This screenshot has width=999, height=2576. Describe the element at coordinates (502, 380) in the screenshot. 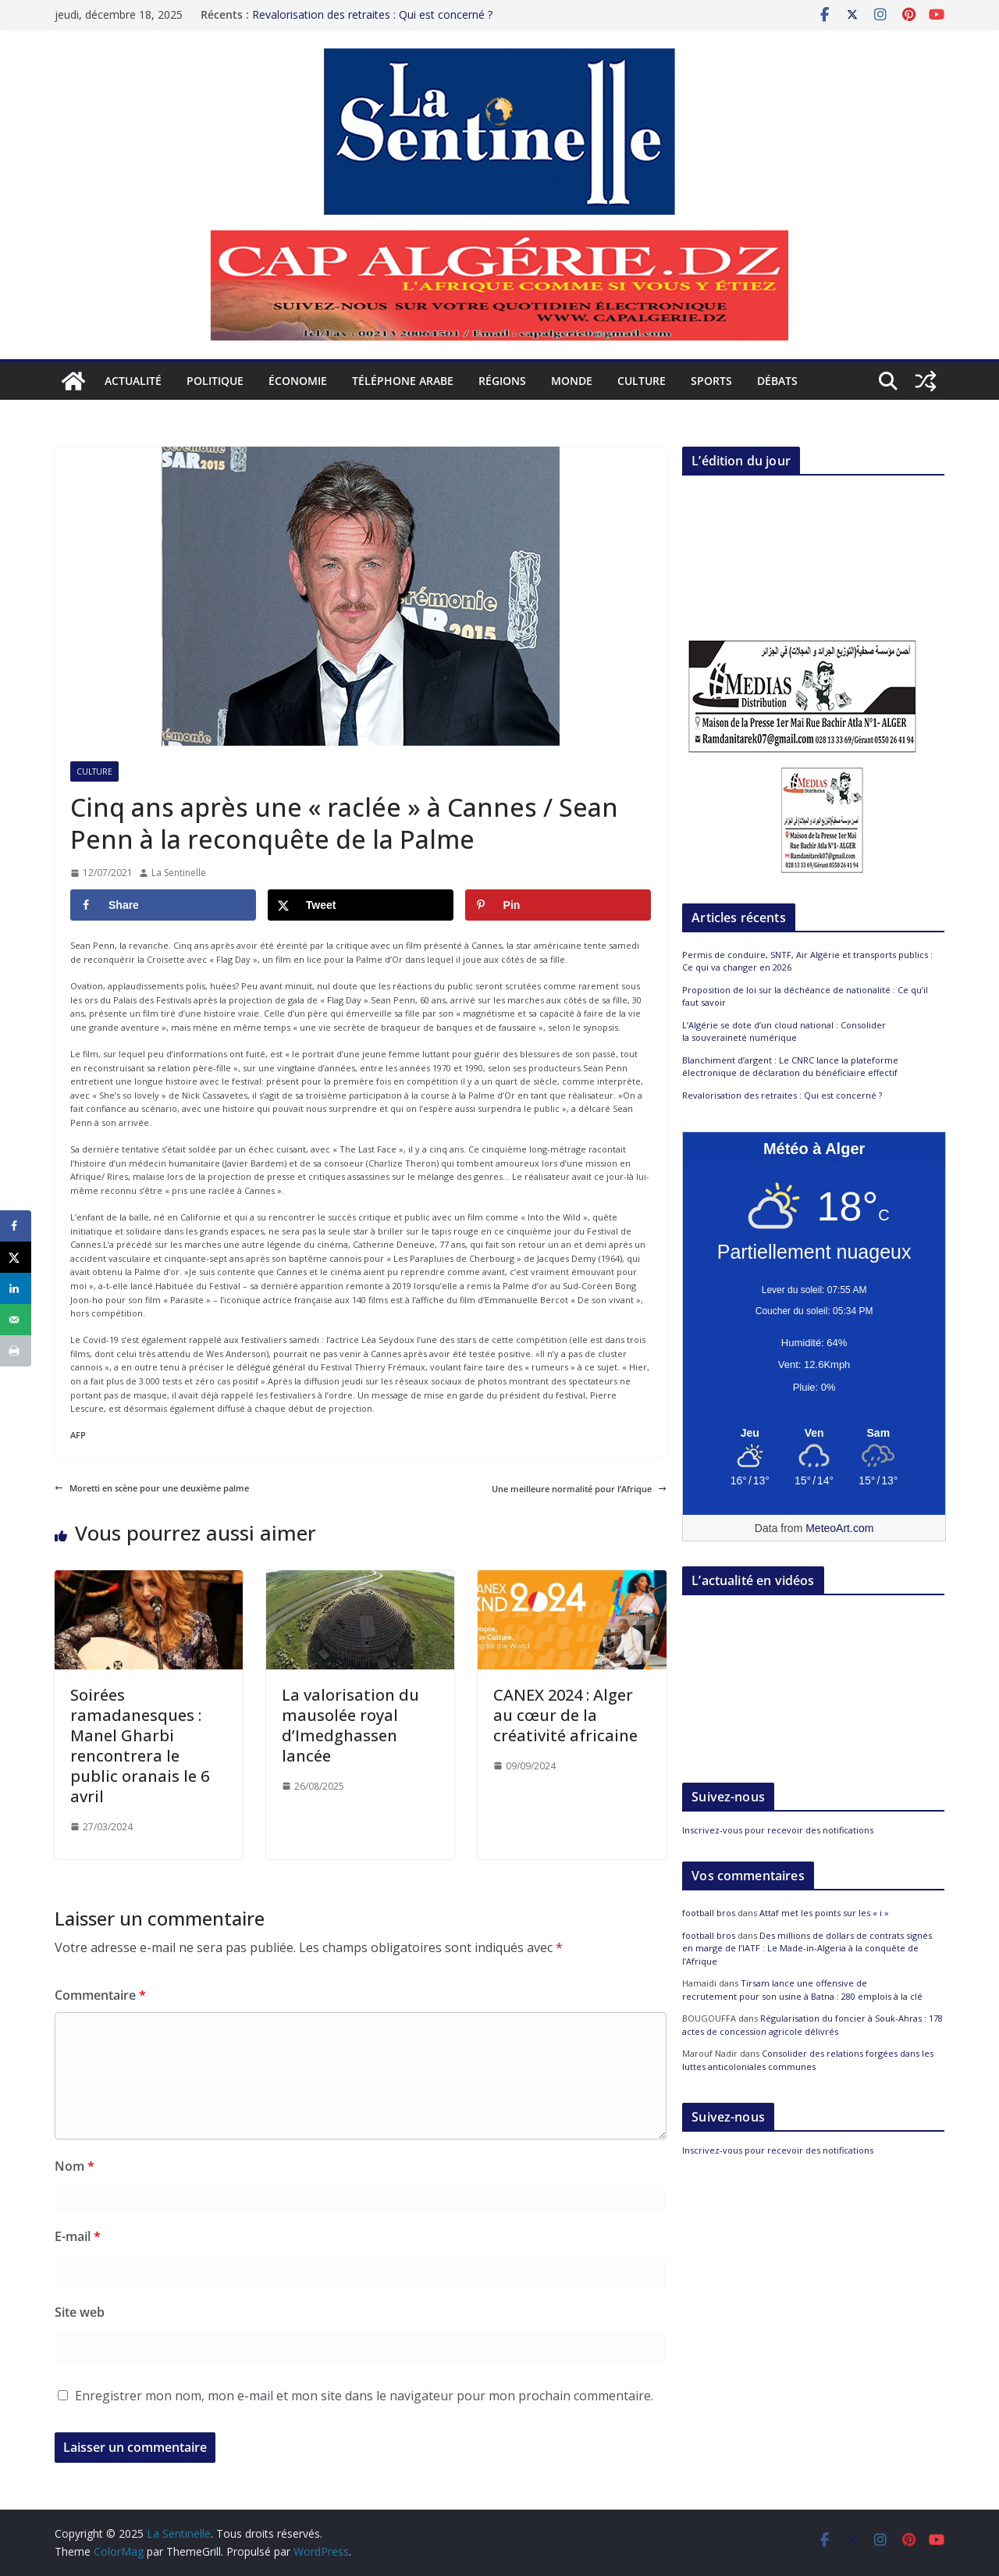

I see `Régions` at that location.